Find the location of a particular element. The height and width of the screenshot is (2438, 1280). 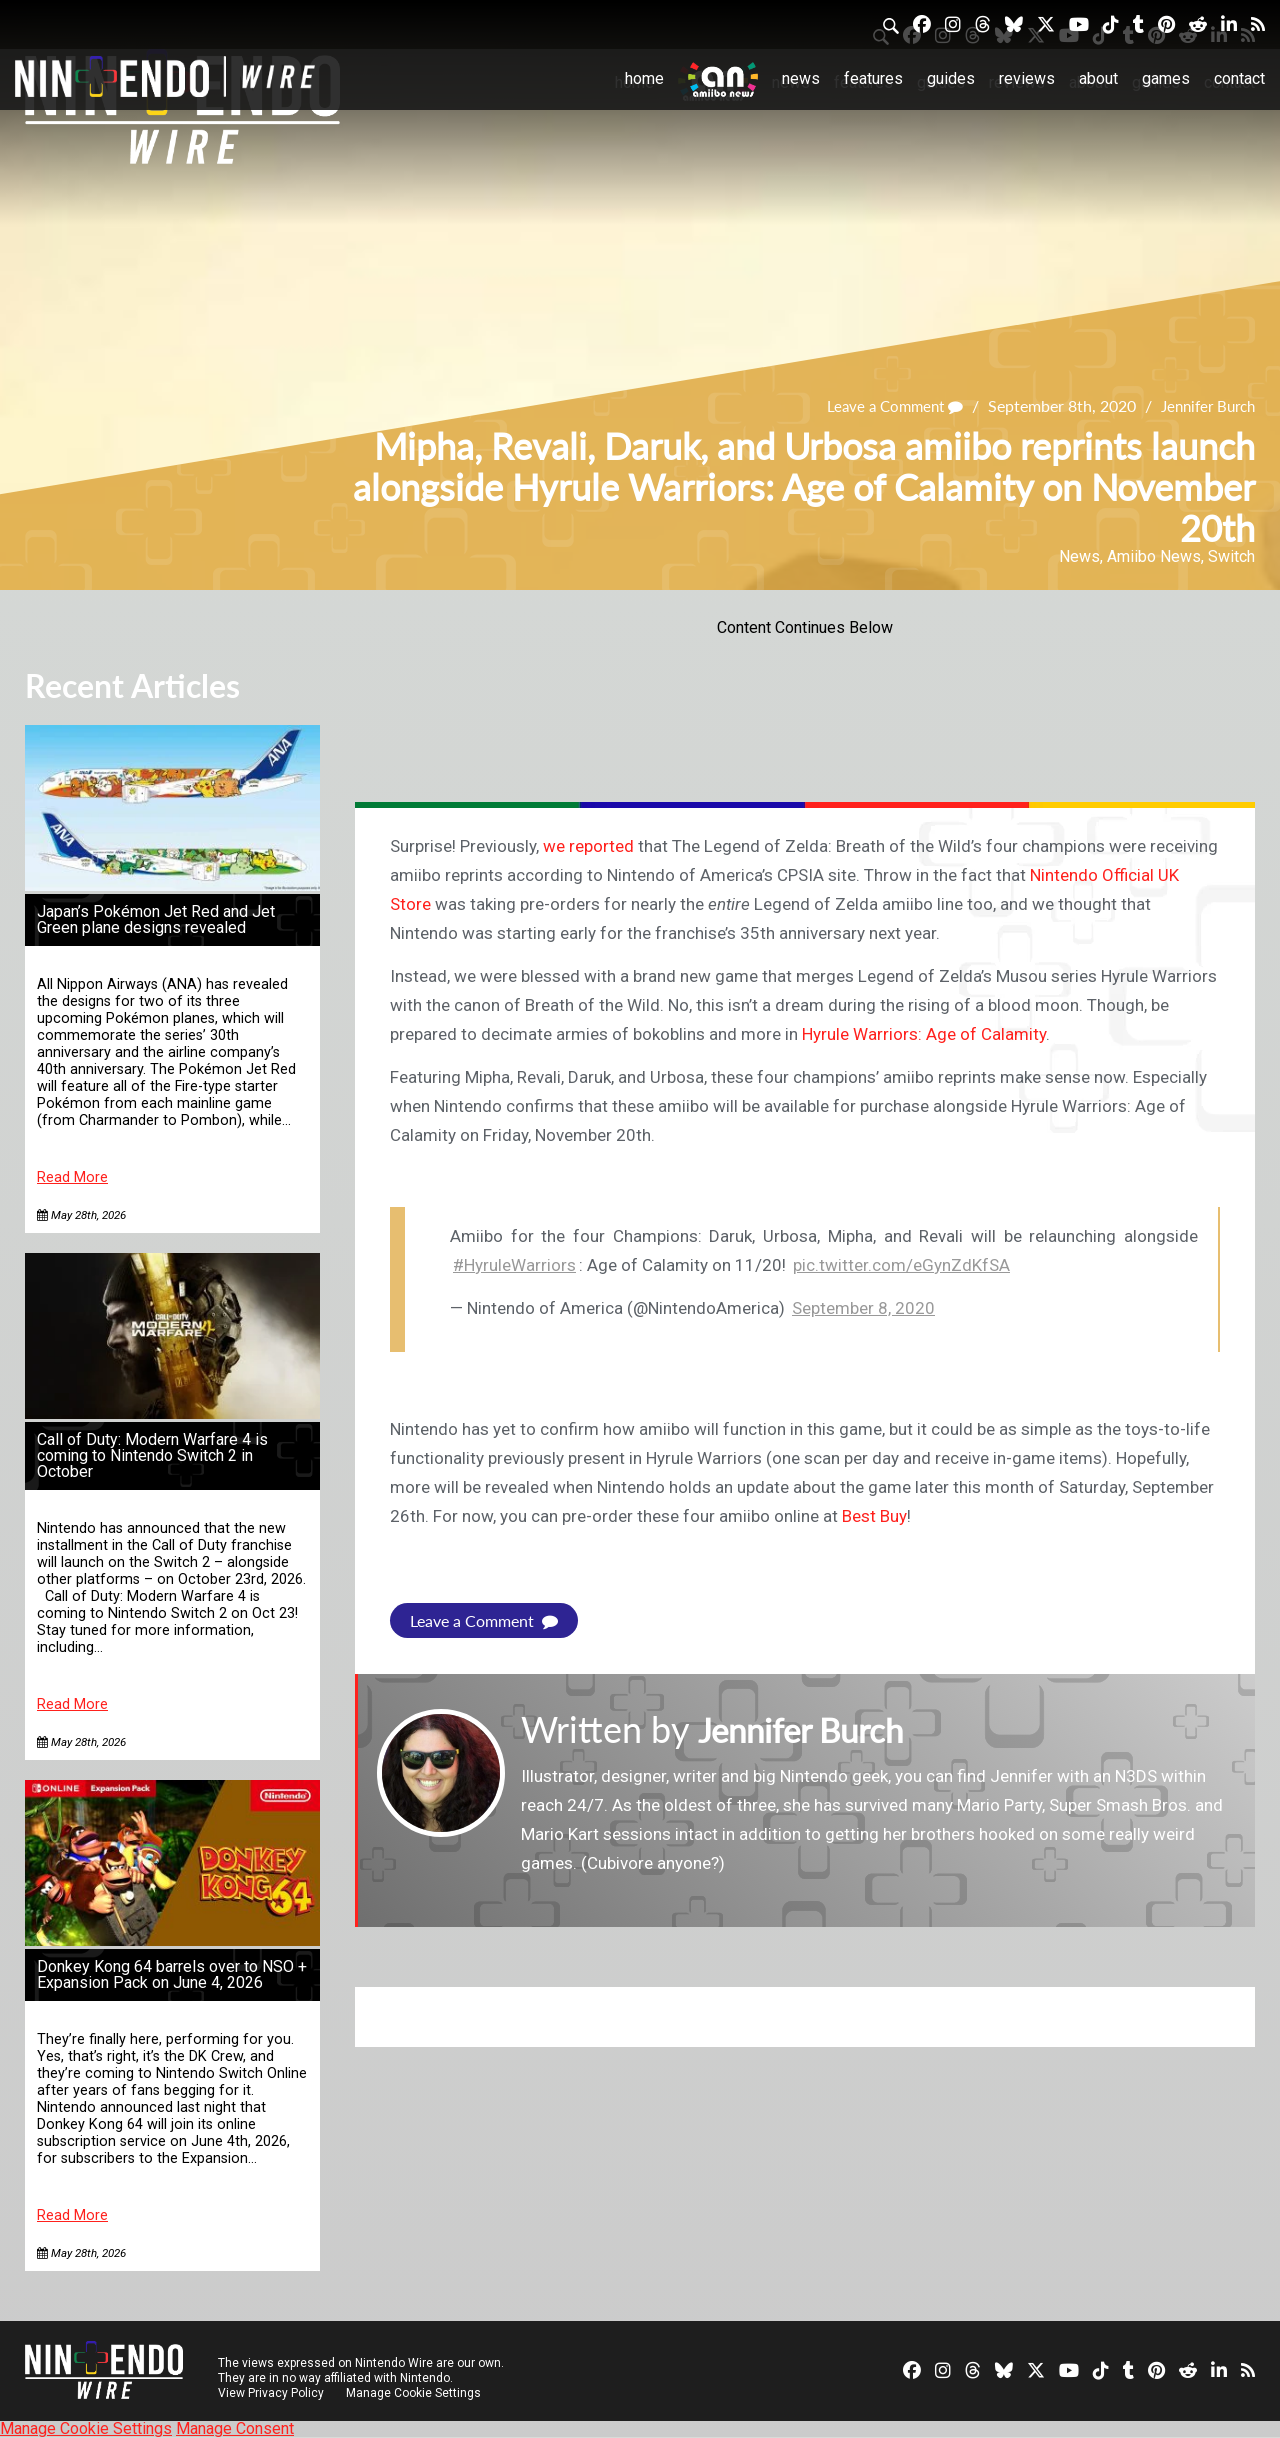

Reviews is located at coordinates (1027, 78).